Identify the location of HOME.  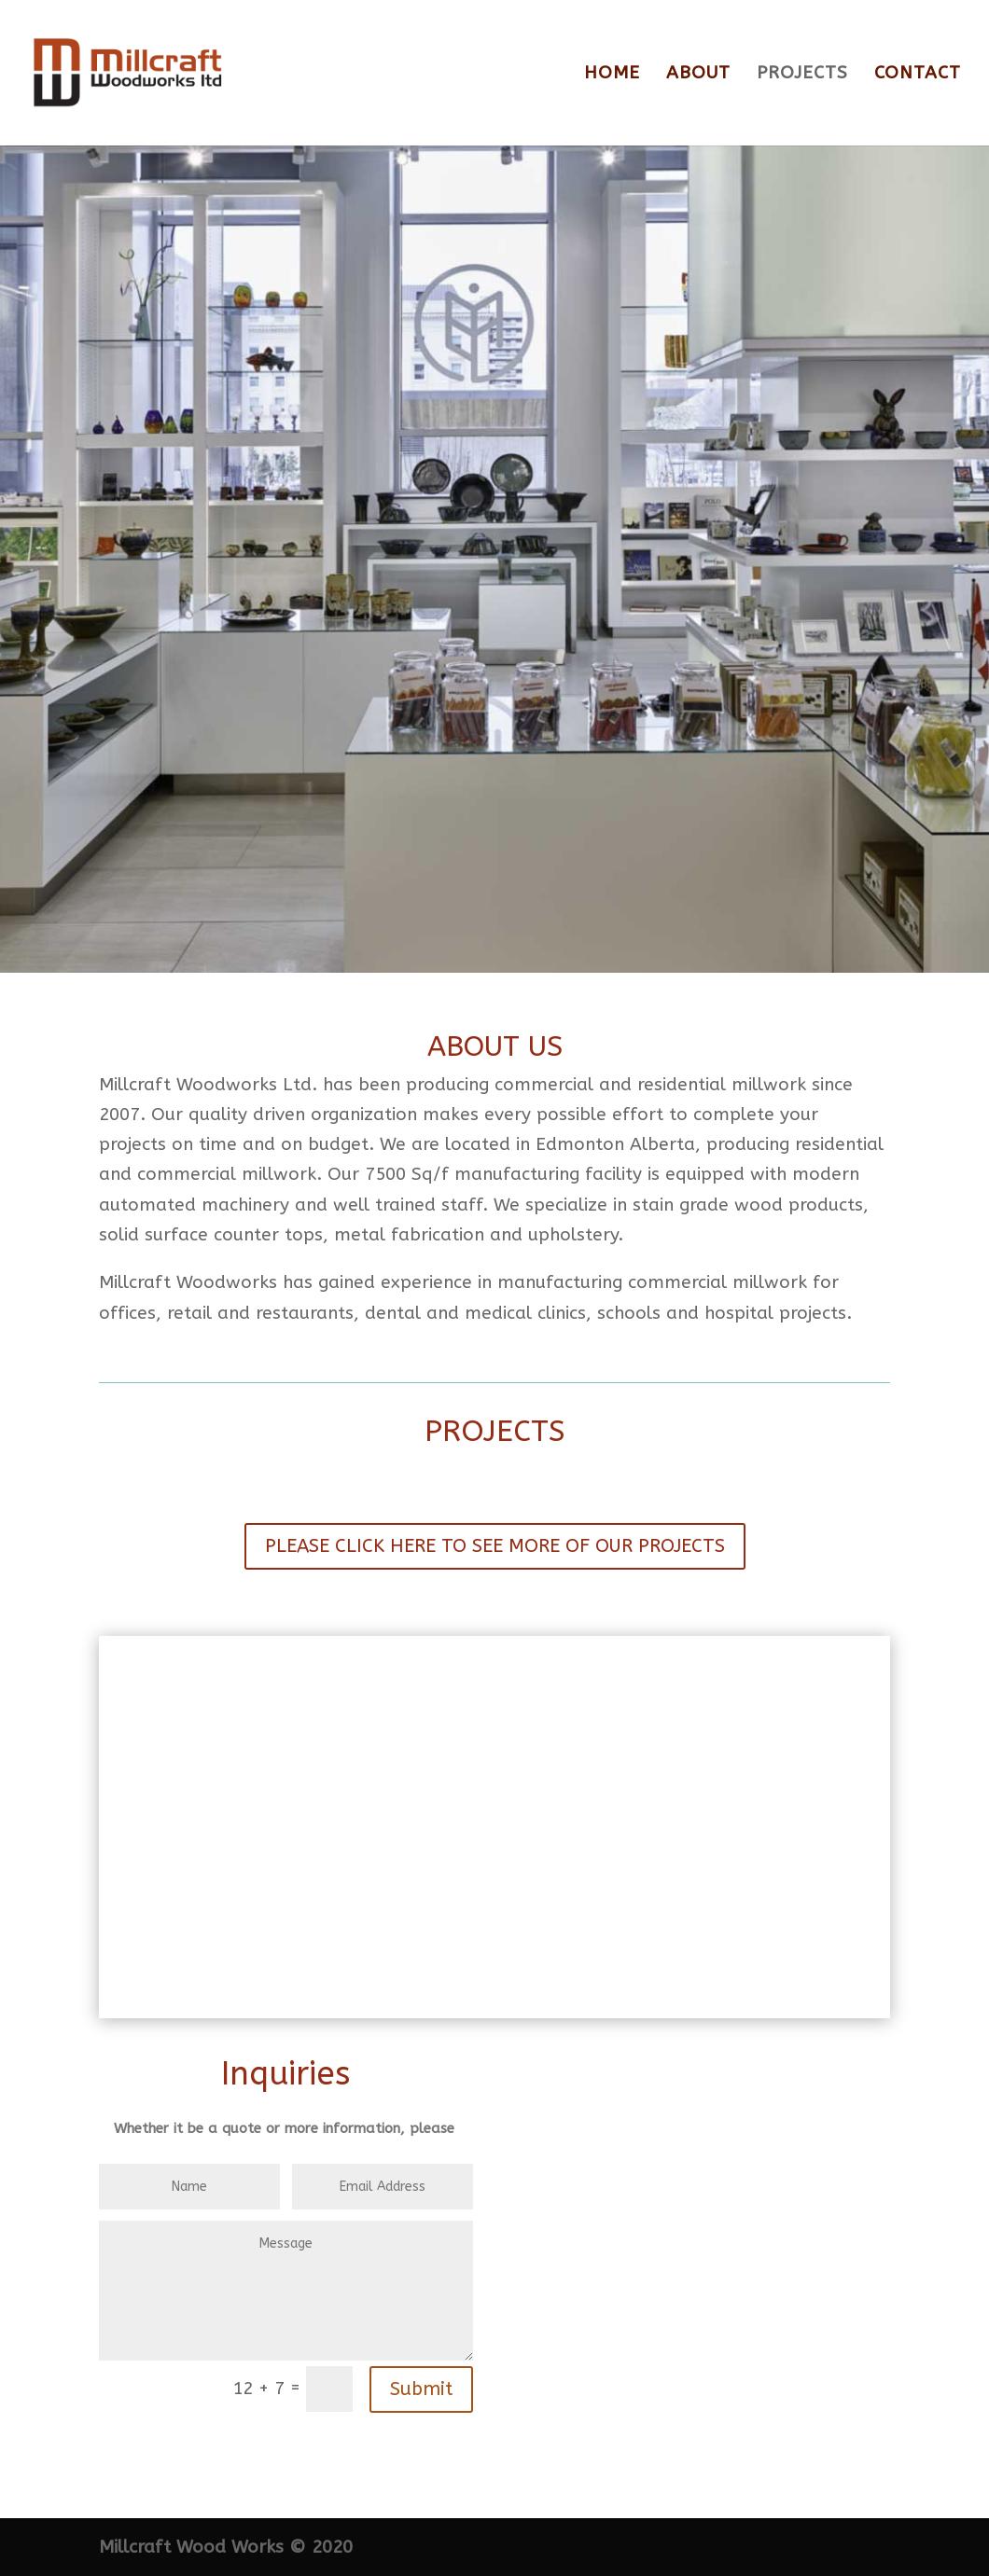
(612, 74).